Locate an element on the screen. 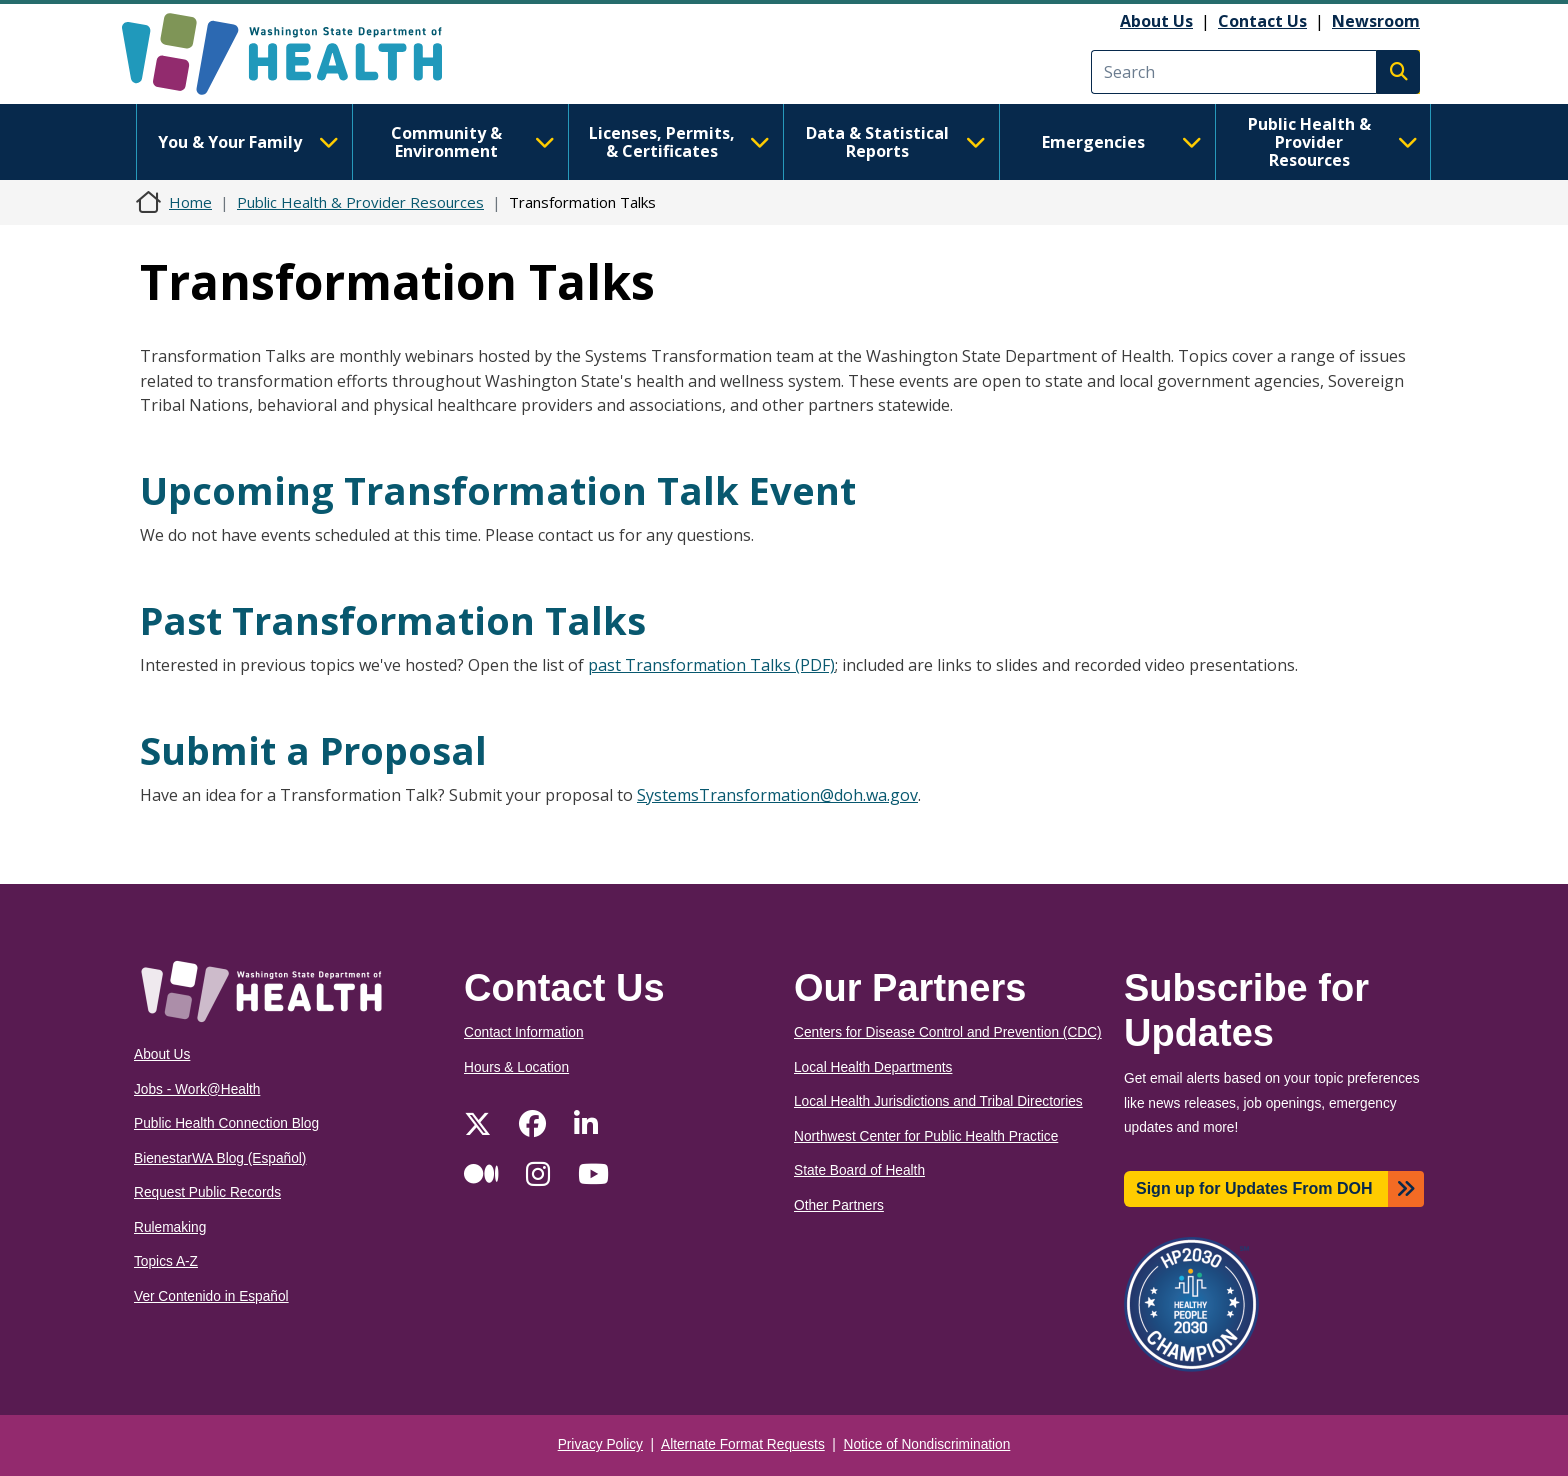 Image resolution: width=1568 pixels, height=1476 pixels. past Transformation Talks (PDF) is located at coordinates (711, 665).